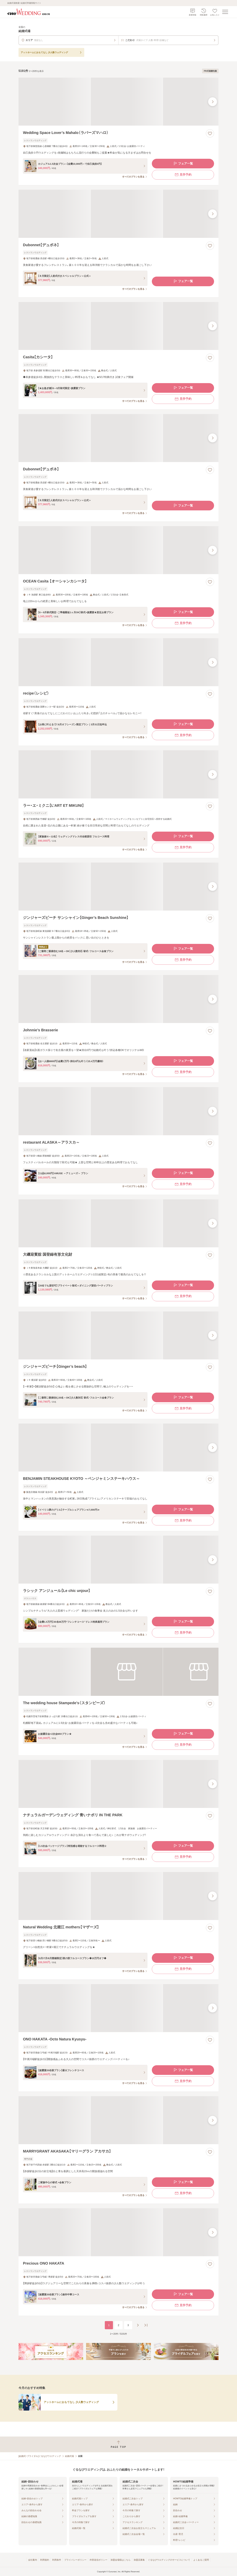 This screenshot has height=2576, width=237. I want to click on [結婚式・ブライダル]ぐるなびウエディング, so click(40, 2456).